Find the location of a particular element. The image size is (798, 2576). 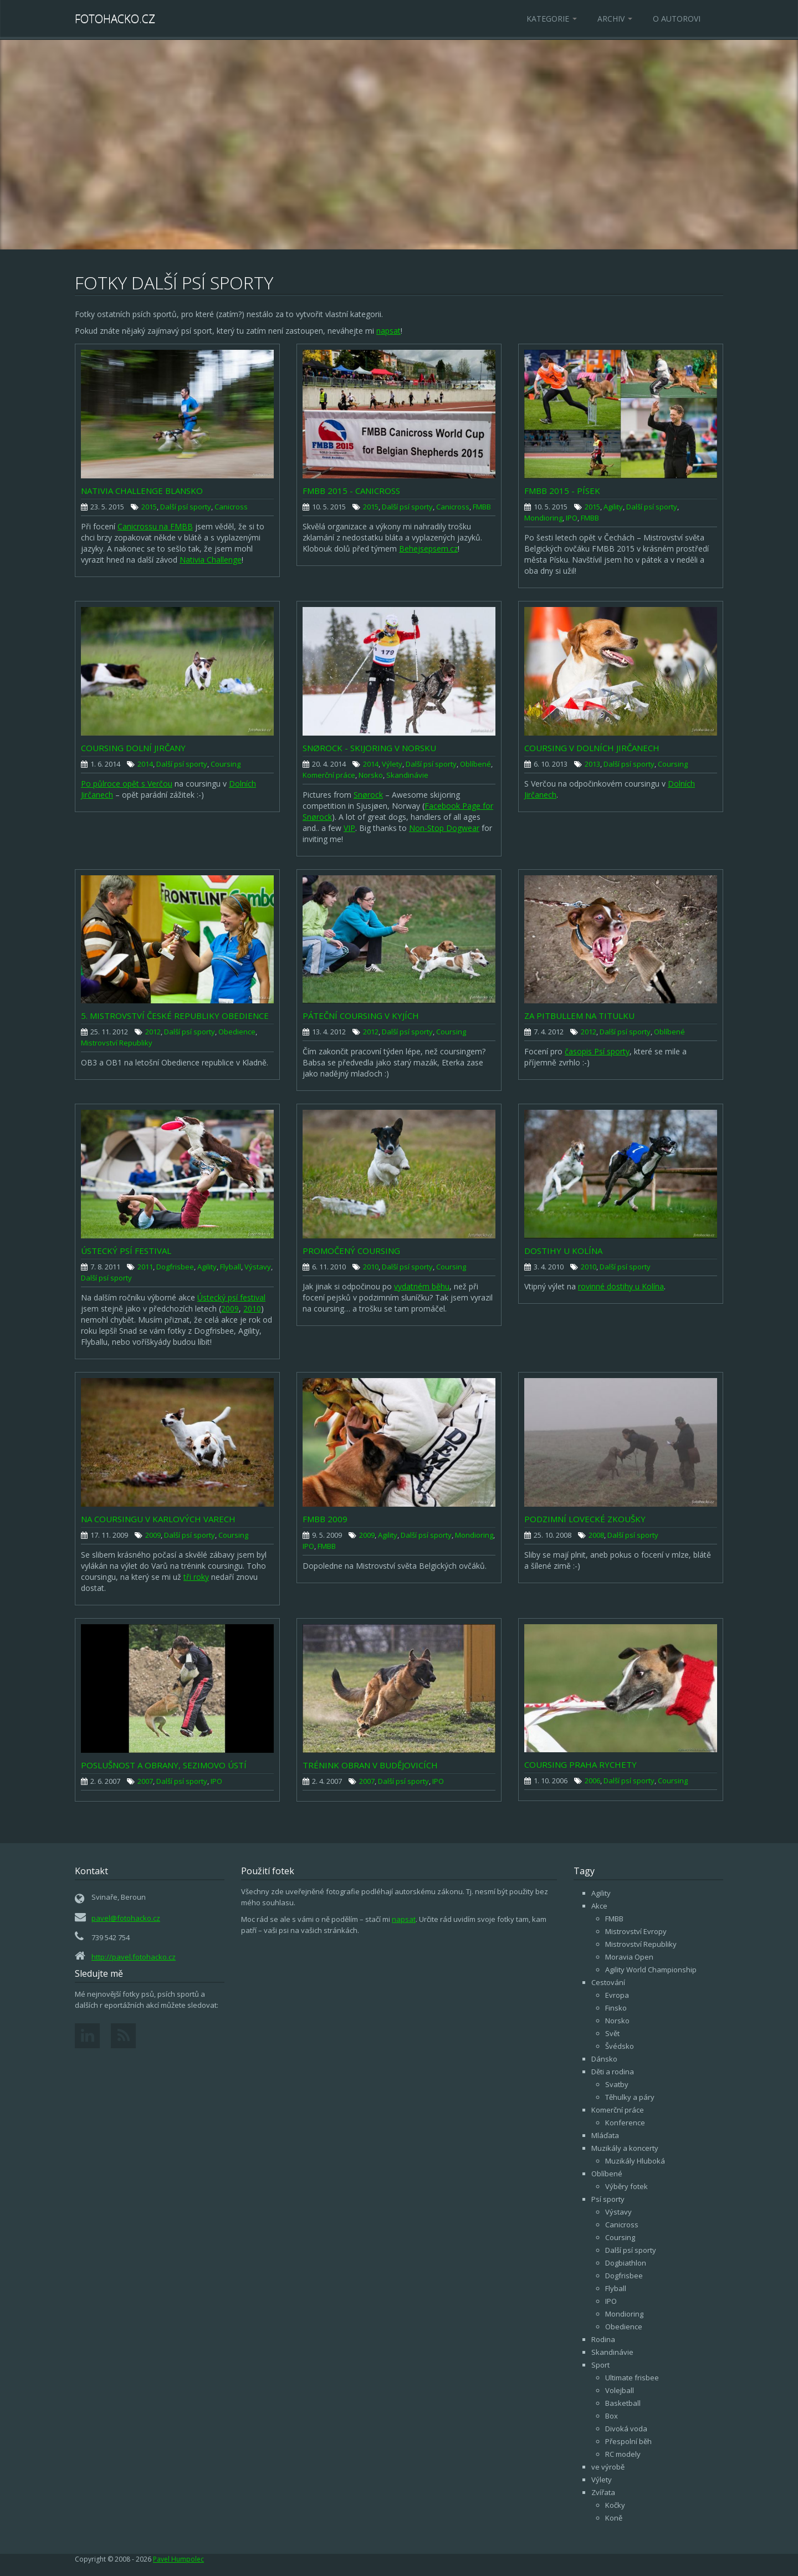

Svět is located at coordinates (612, 2033).